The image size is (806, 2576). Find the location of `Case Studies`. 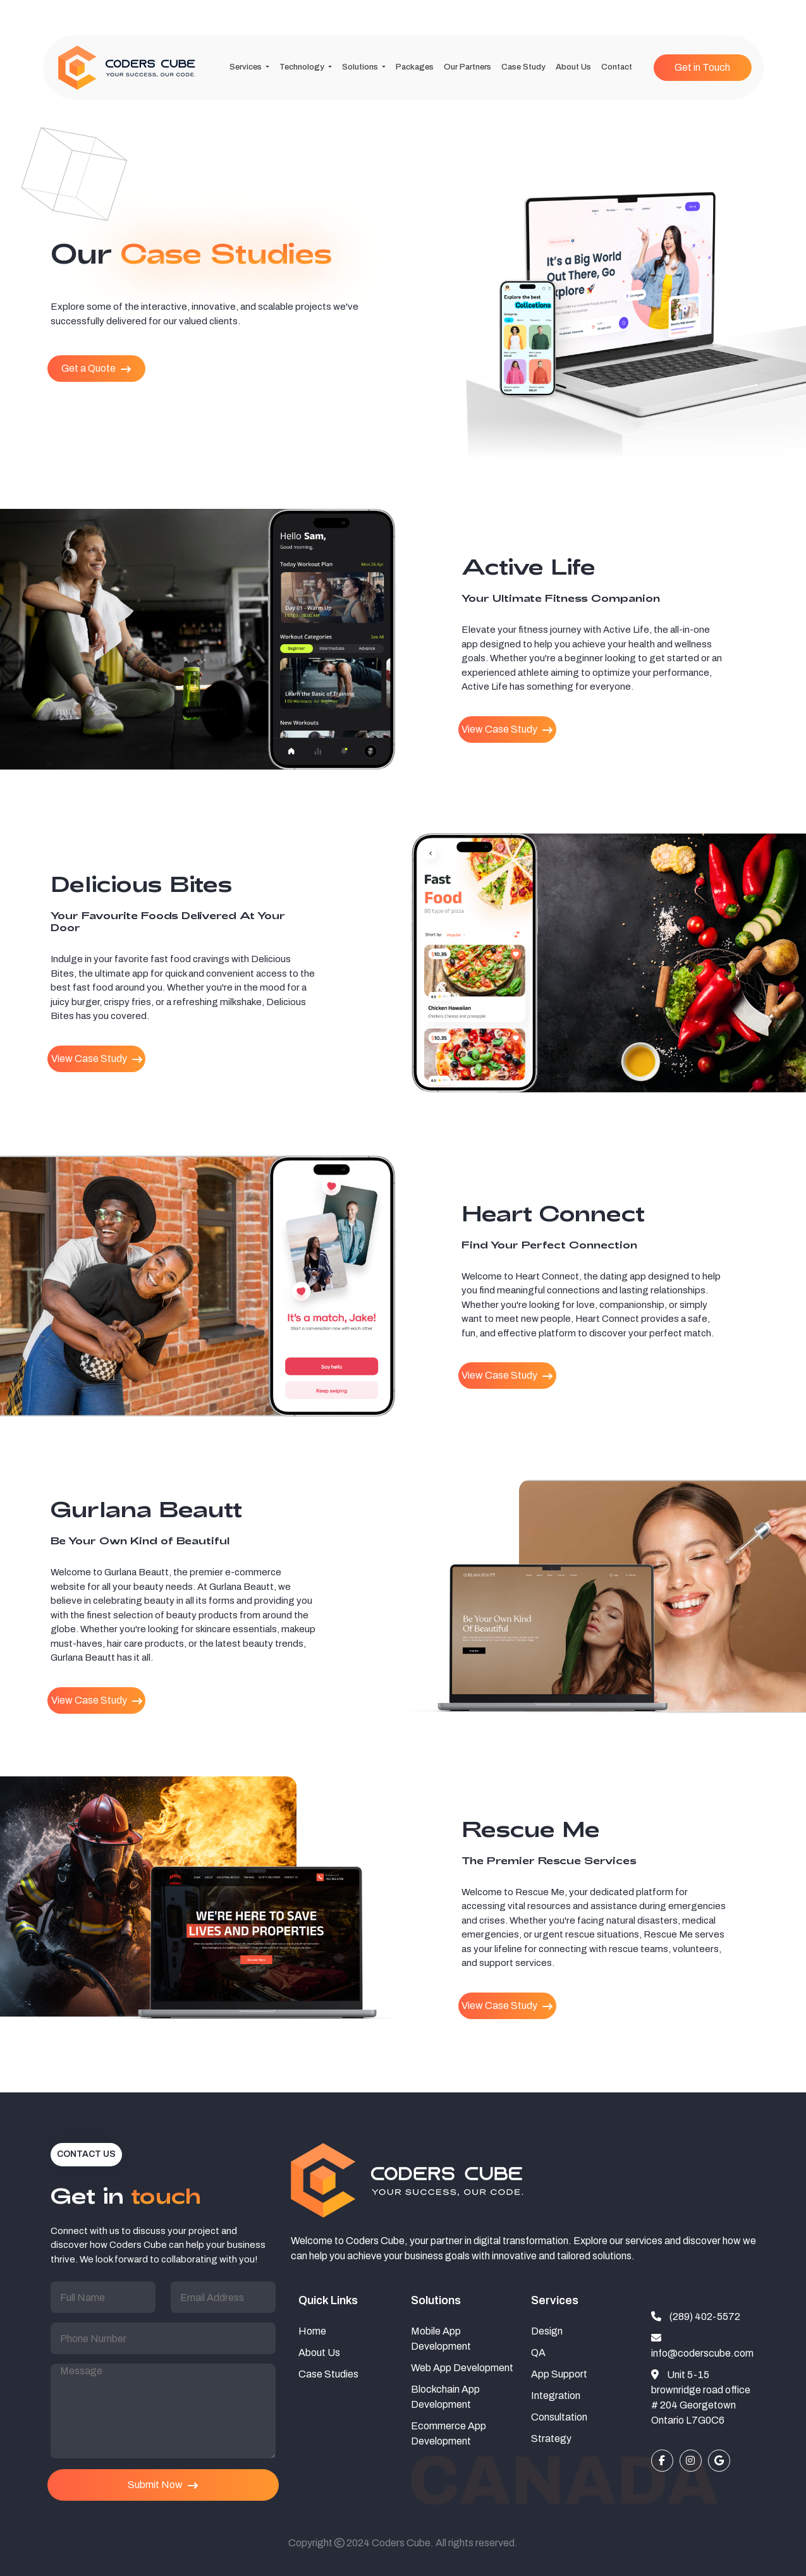

Case Studies is located at coordinates (328, 2374).